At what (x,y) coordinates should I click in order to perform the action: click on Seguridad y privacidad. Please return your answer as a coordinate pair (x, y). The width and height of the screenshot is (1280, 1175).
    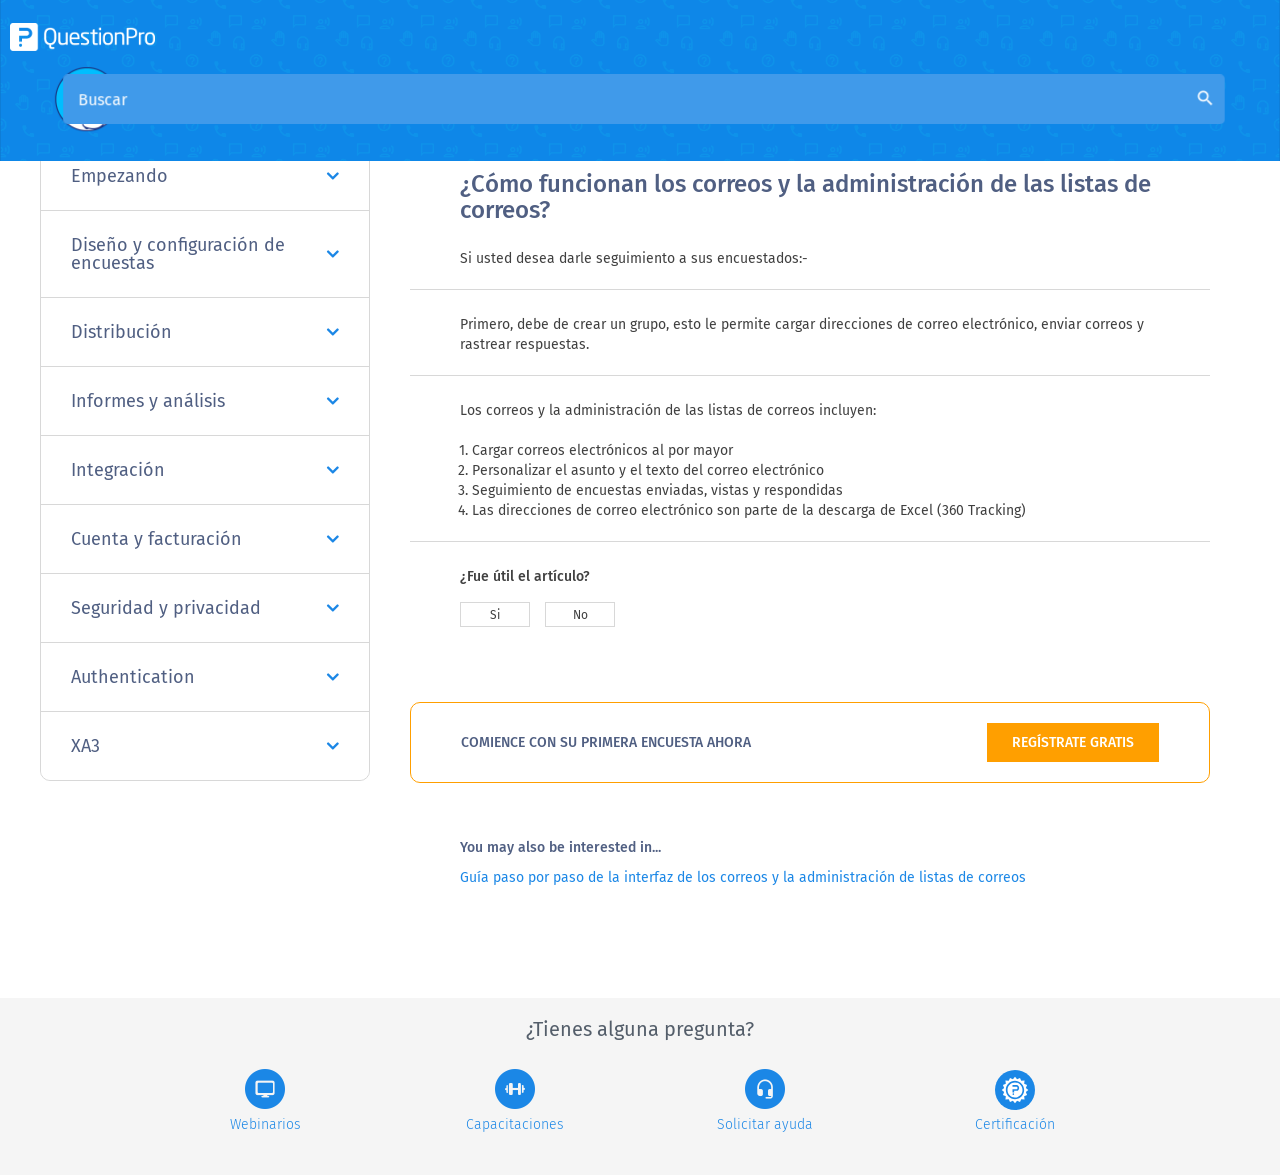
    Looking at the image, I should click on (205, 608).